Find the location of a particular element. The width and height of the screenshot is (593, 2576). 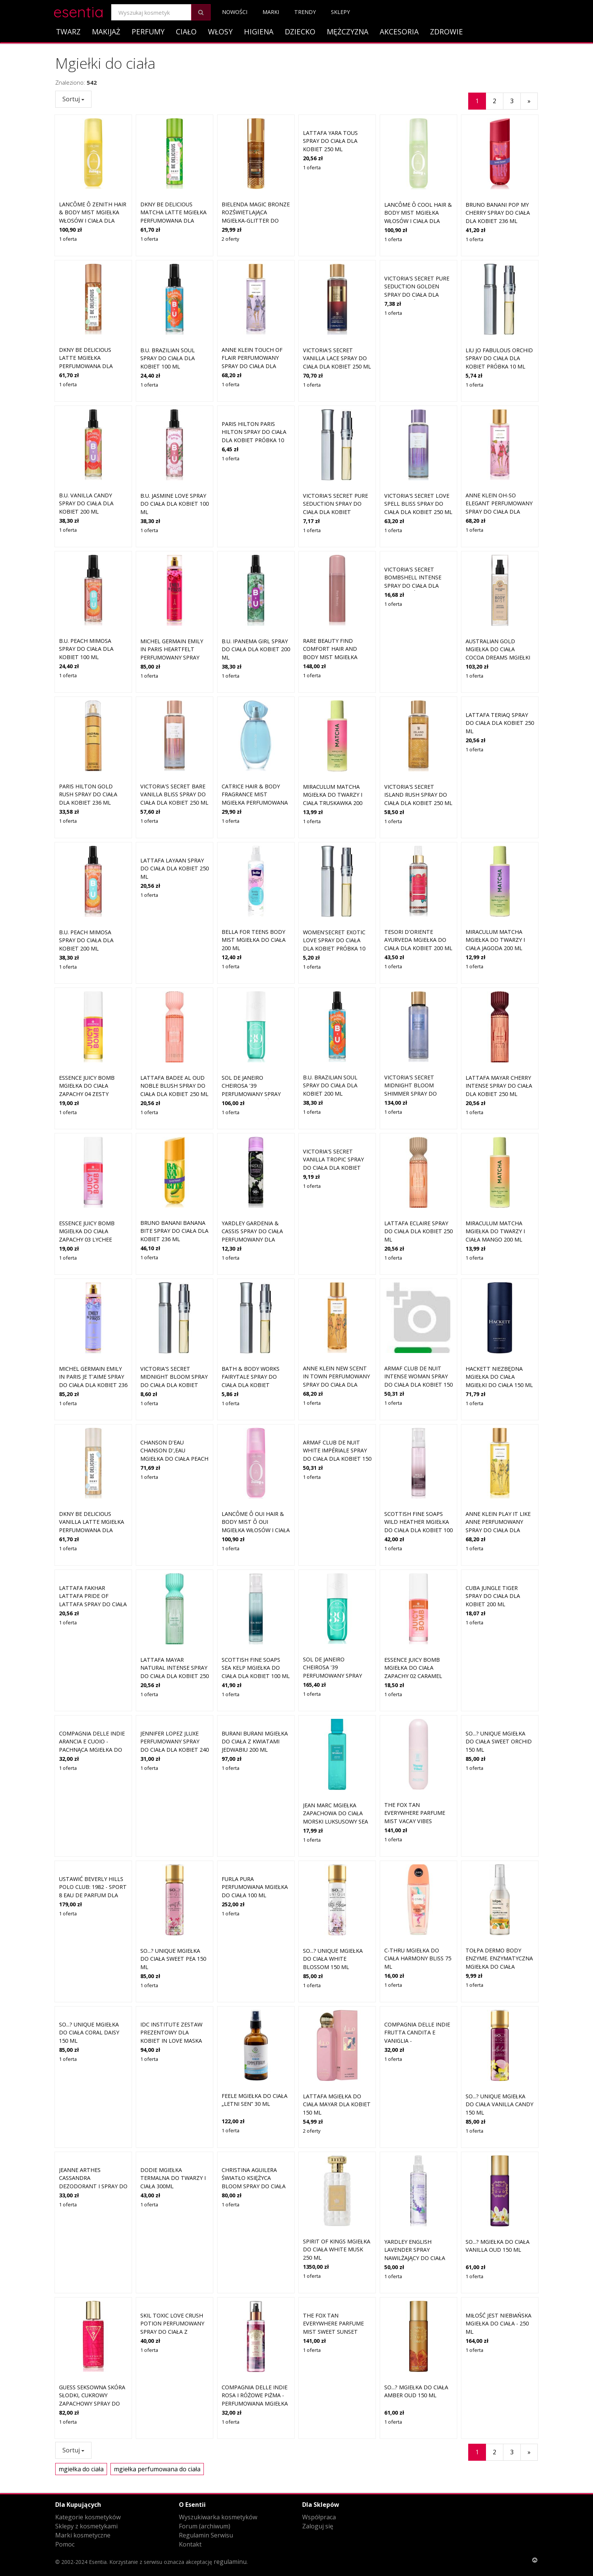

Lattafa Mayar Cherry Intense spray do ciała dla kobiet 250 ml is located at coordinates (499, 1014).